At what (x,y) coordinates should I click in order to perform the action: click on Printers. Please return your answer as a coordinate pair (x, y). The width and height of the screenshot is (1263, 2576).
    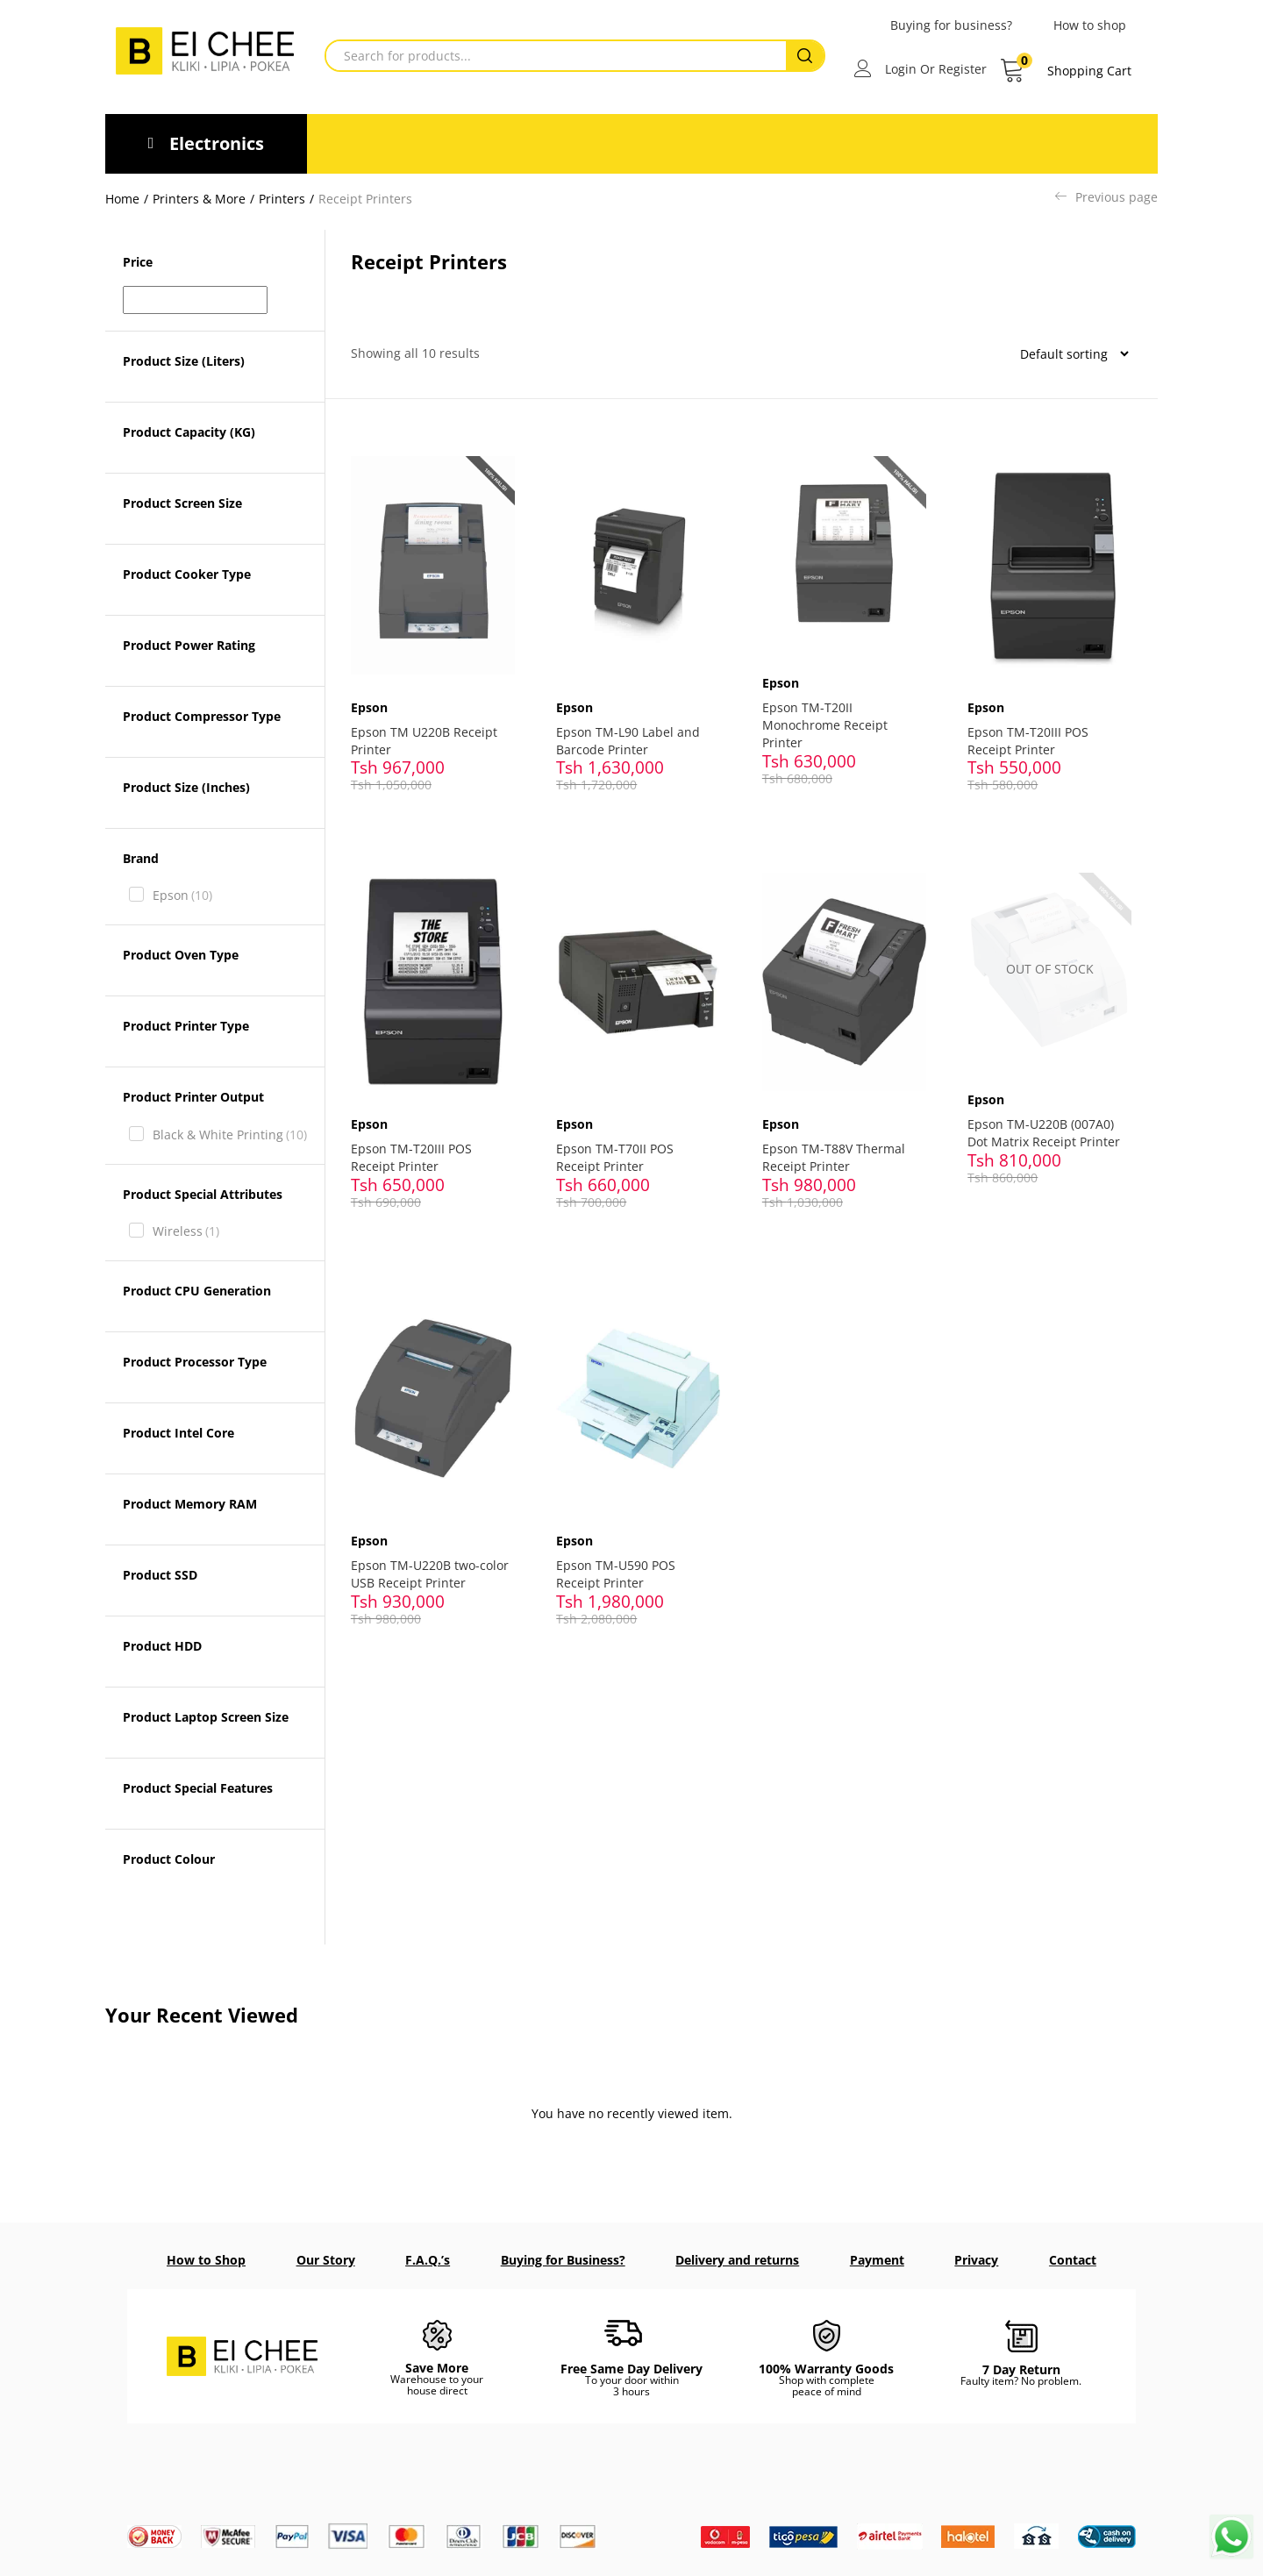
    Looking at the image, I should click on (282, 198).